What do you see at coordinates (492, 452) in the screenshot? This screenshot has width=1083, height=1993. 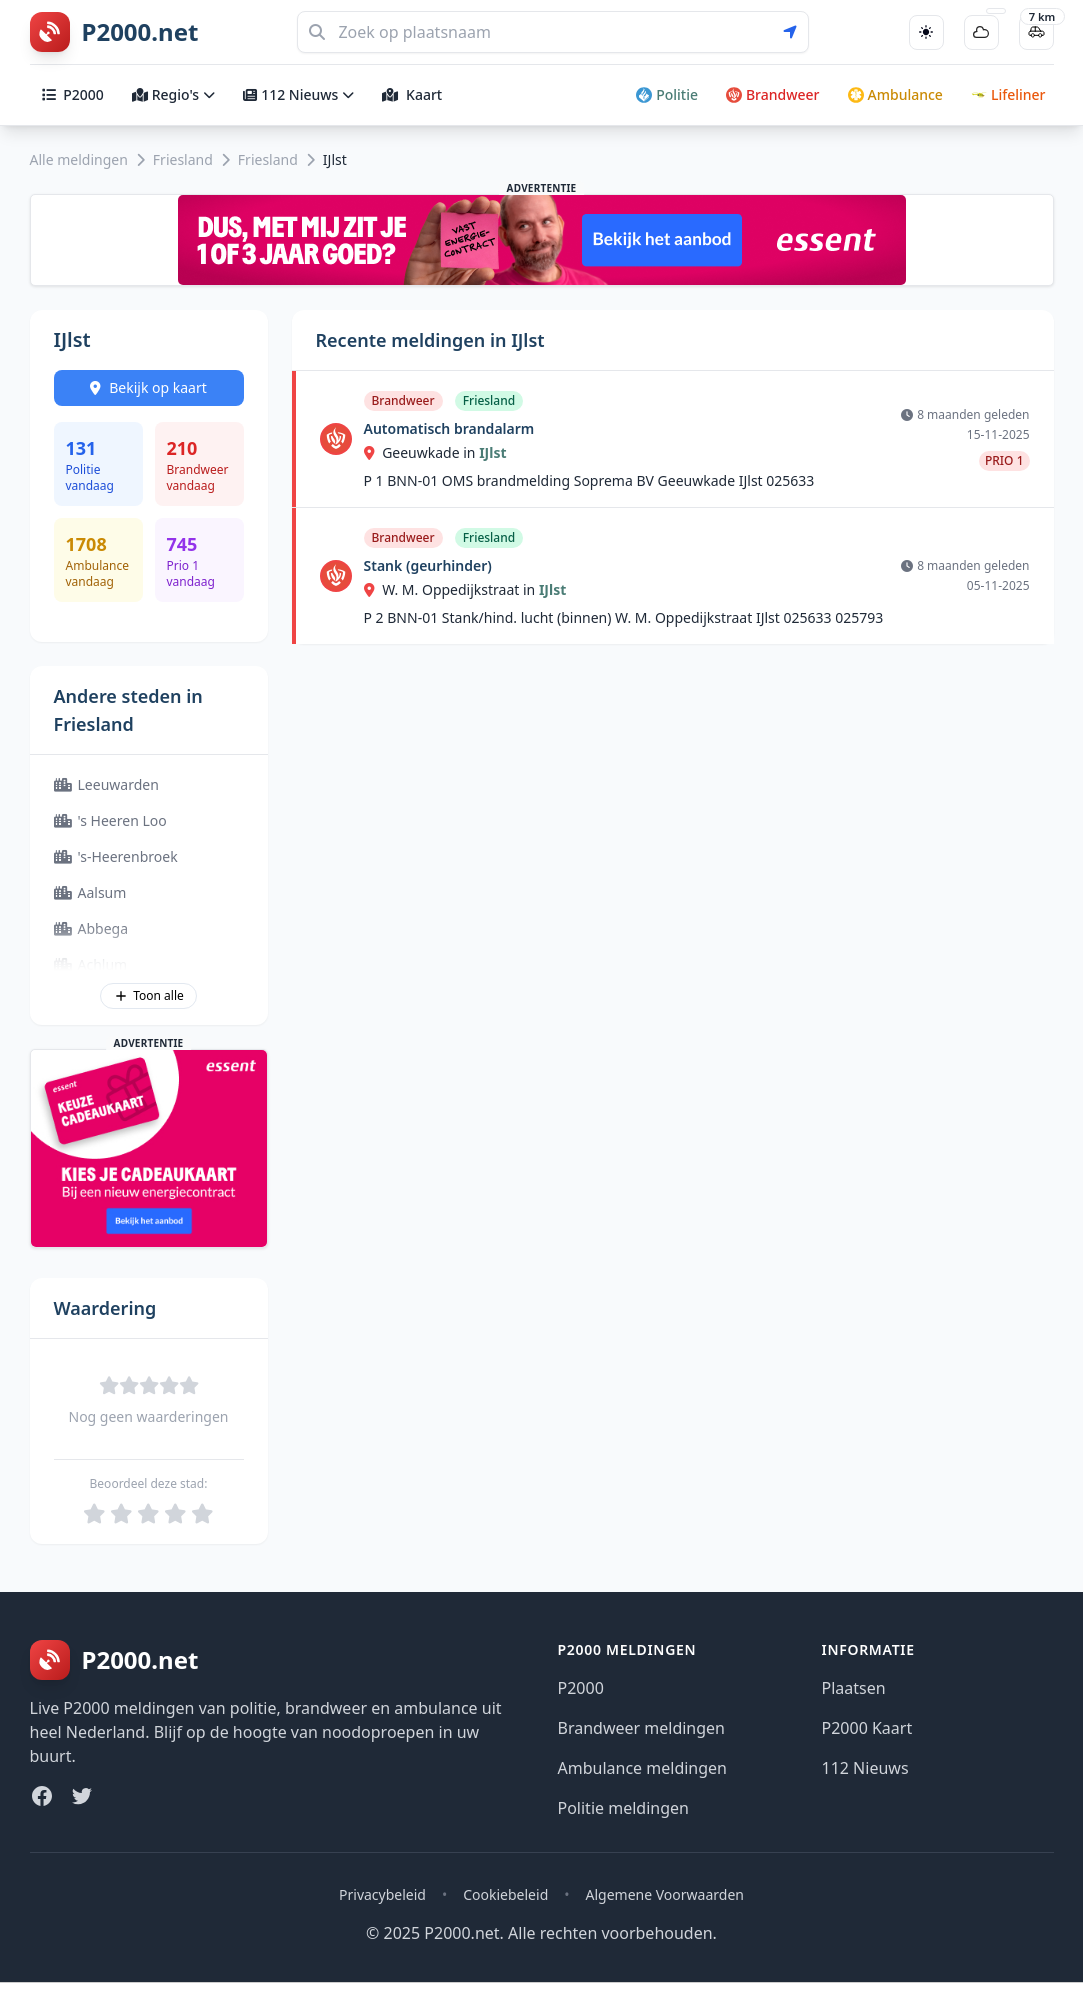 I see `IJlst` at bounding box center [492, 452].